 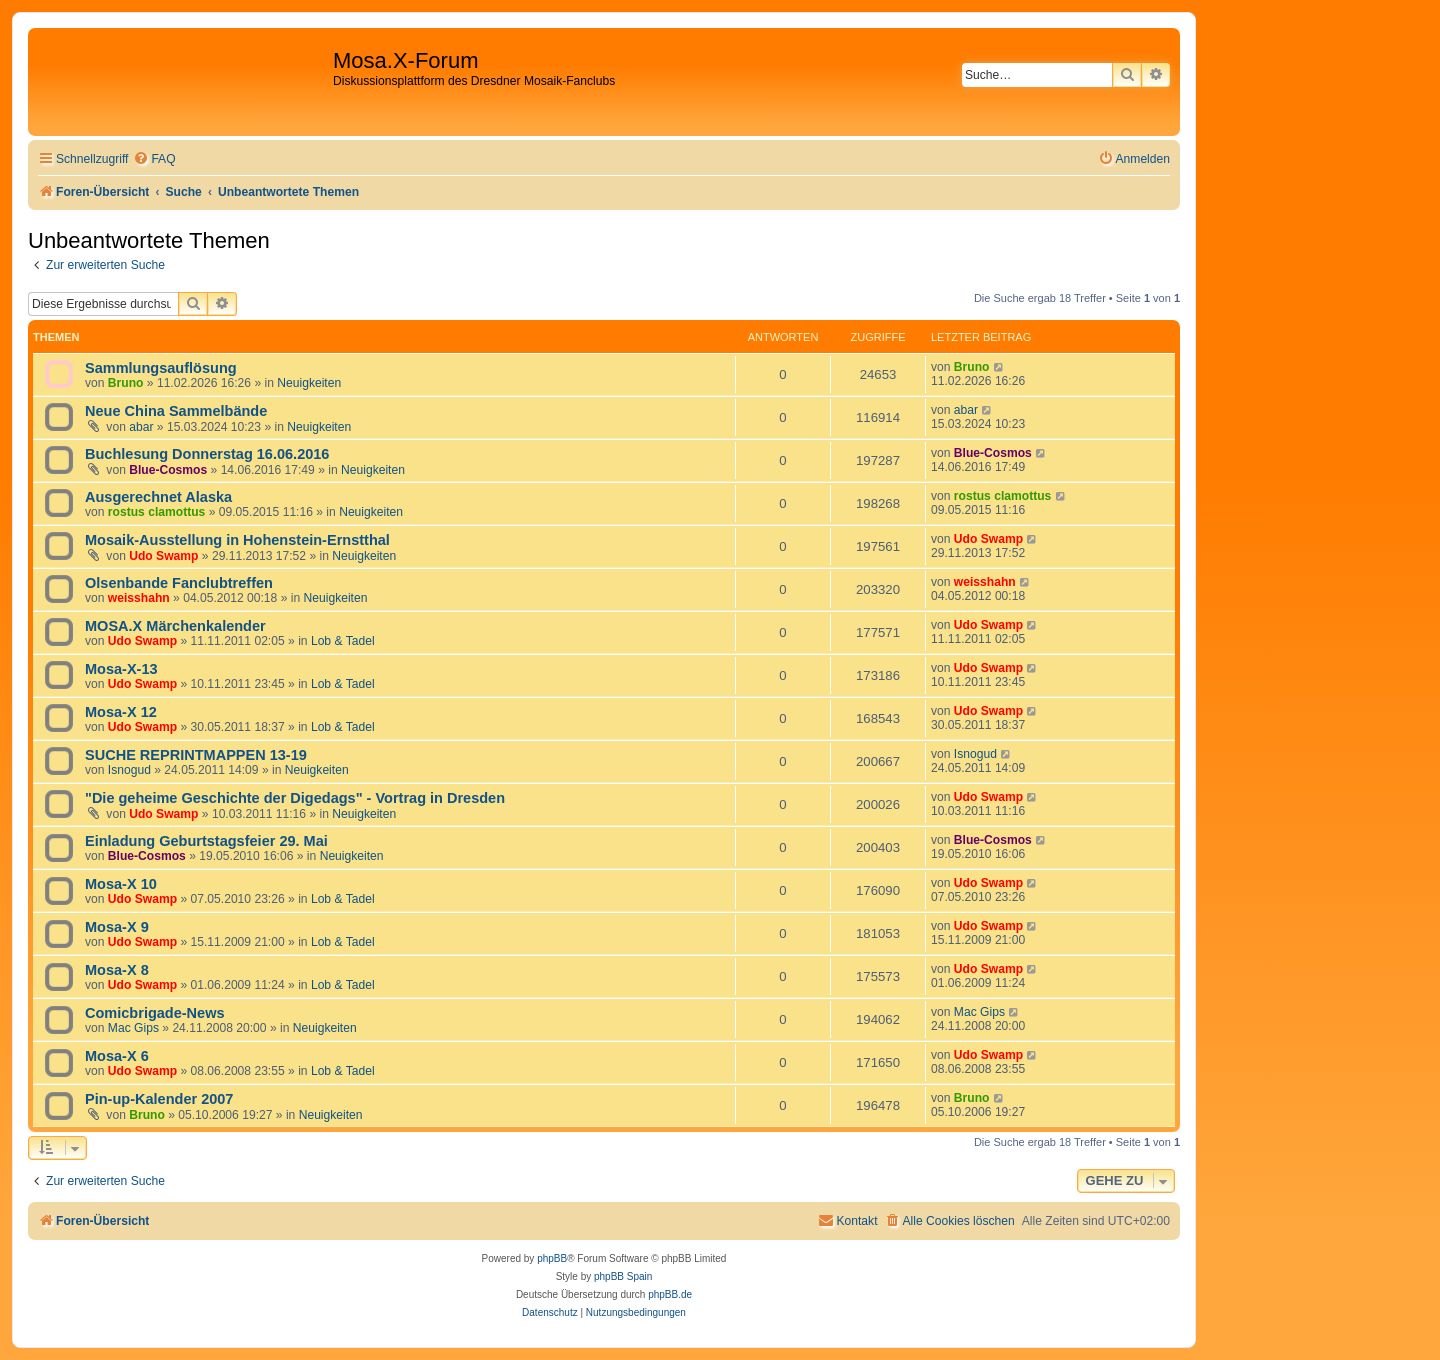 What do you see at coordinates (121, 884) in the screenshot?
I see `Mosa-X 10` at bounding box center [121, 884].